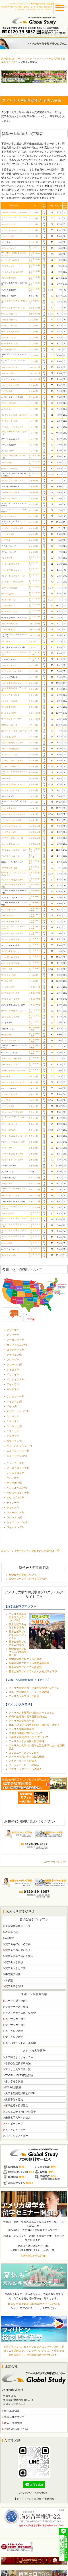 This screenshot has height=2576, width=68. I want to click on ステットソン大学, so click(8, 338).